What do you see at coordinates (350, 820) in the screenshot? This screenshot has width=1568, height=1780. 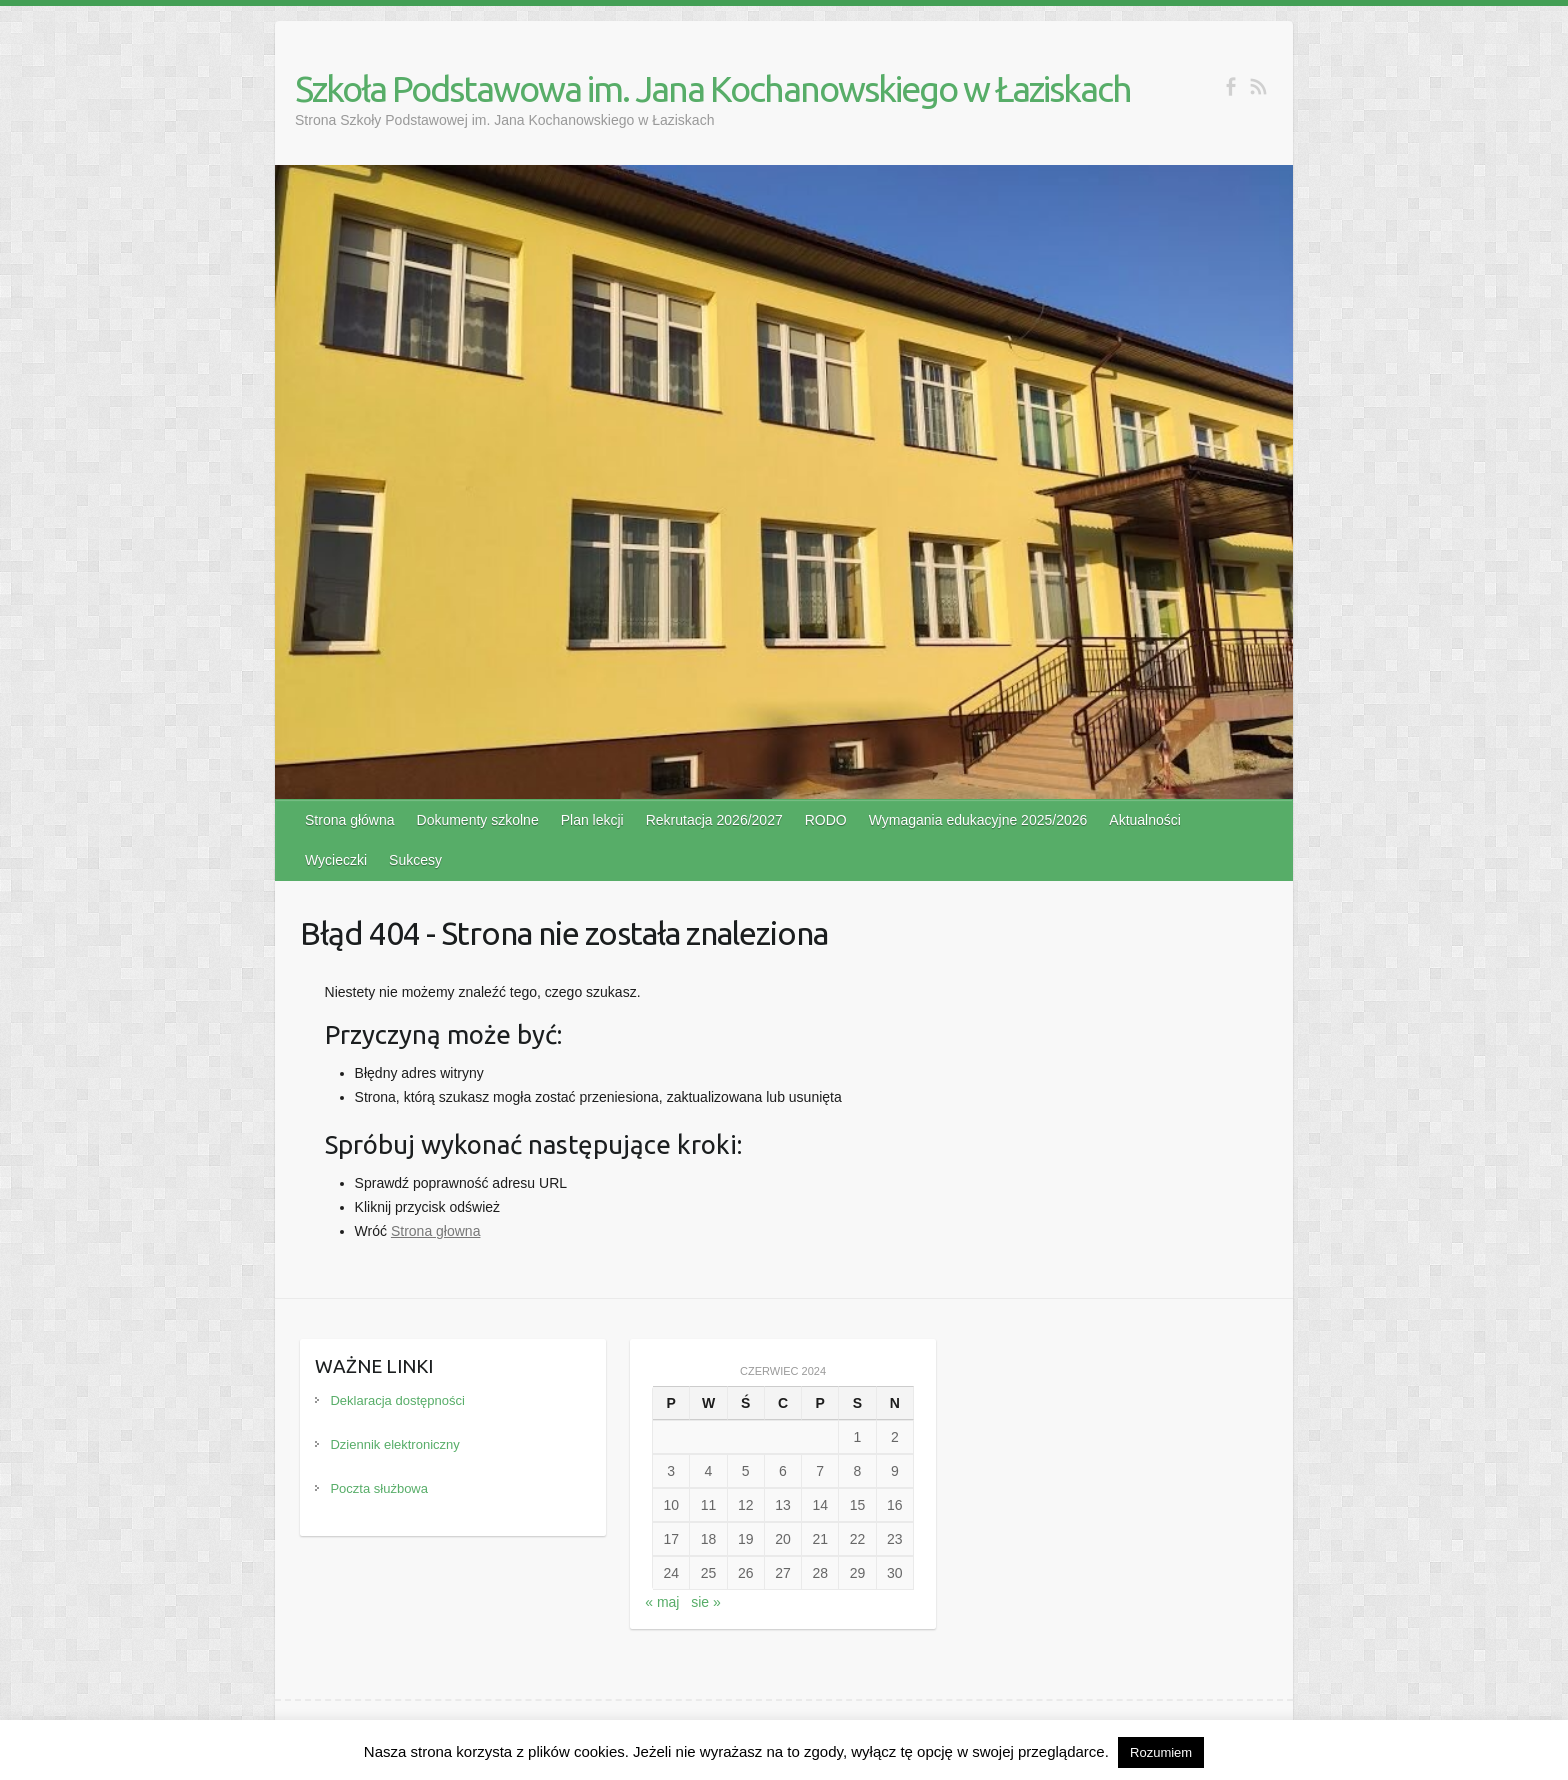 I see `Strona główna` at bounding box center [350, 820].